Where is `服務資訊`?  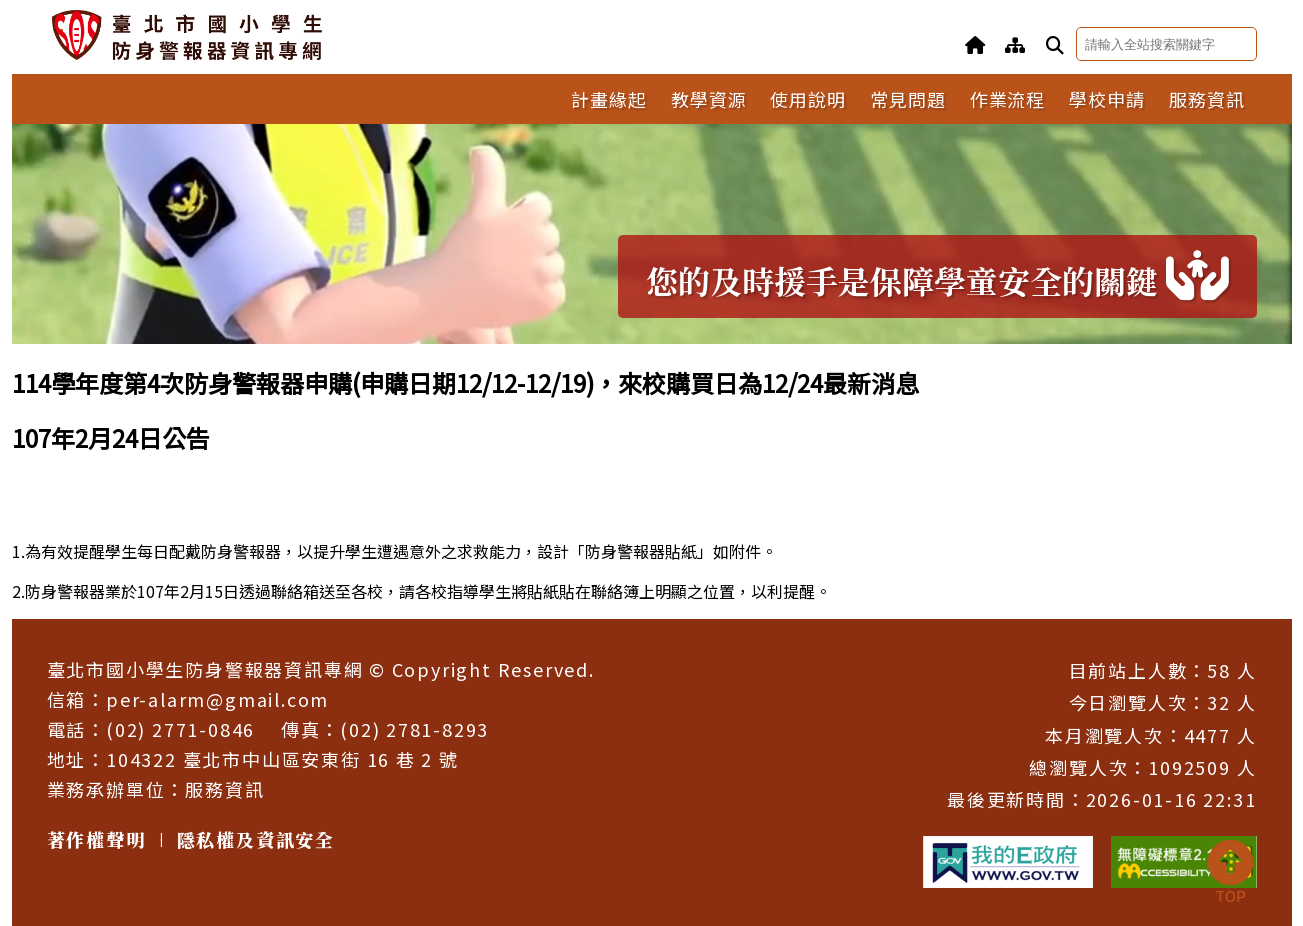 服務資訊 is located at coordinates (1207, 99).